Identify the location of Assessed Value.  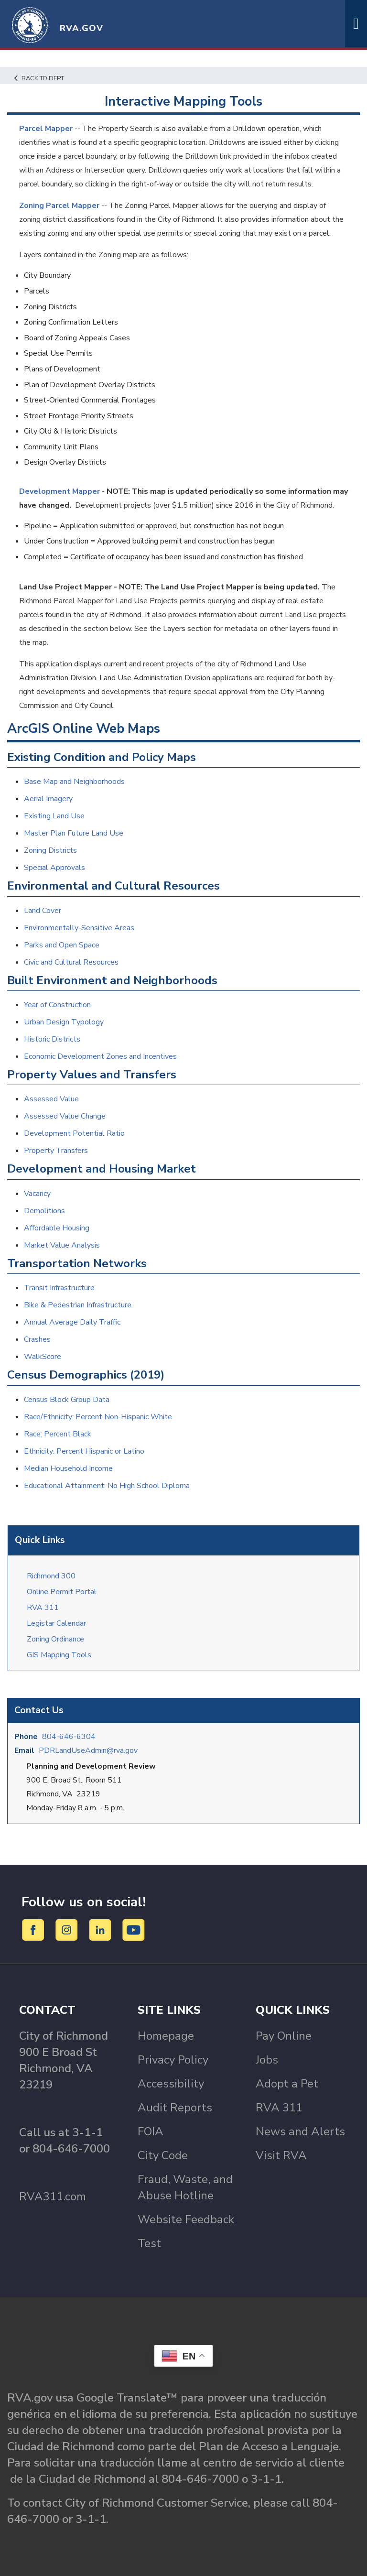
(51, 1099).